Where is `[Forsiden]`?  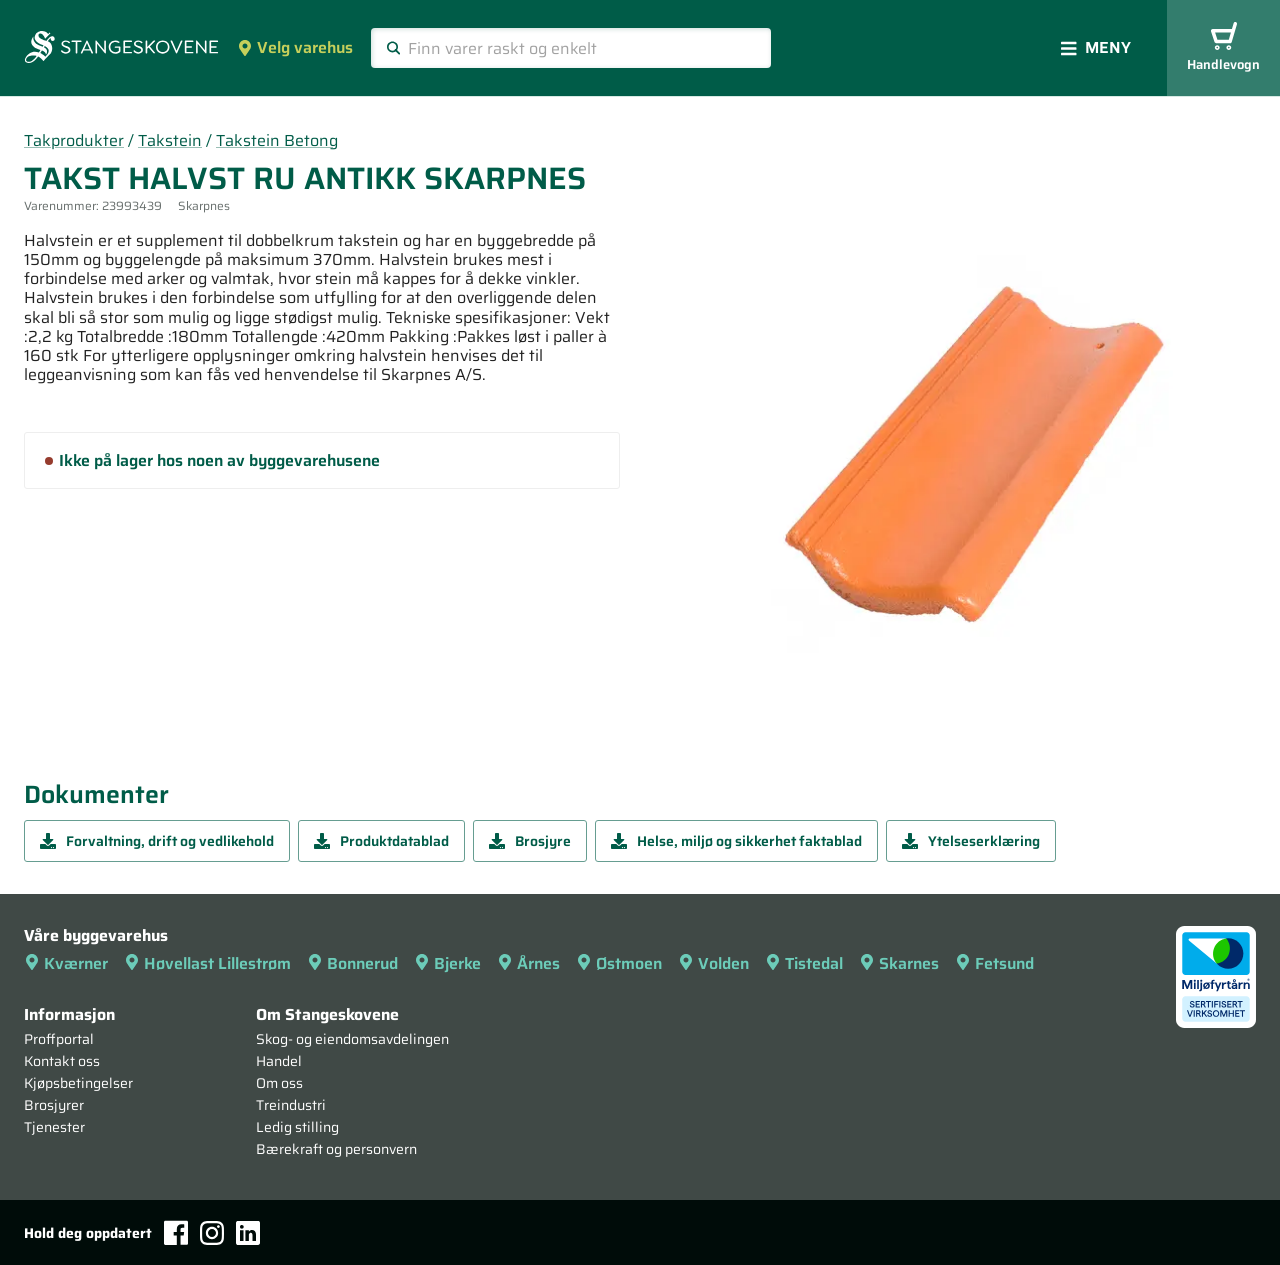 [Forsiden] is located at coordinates (121, 49).